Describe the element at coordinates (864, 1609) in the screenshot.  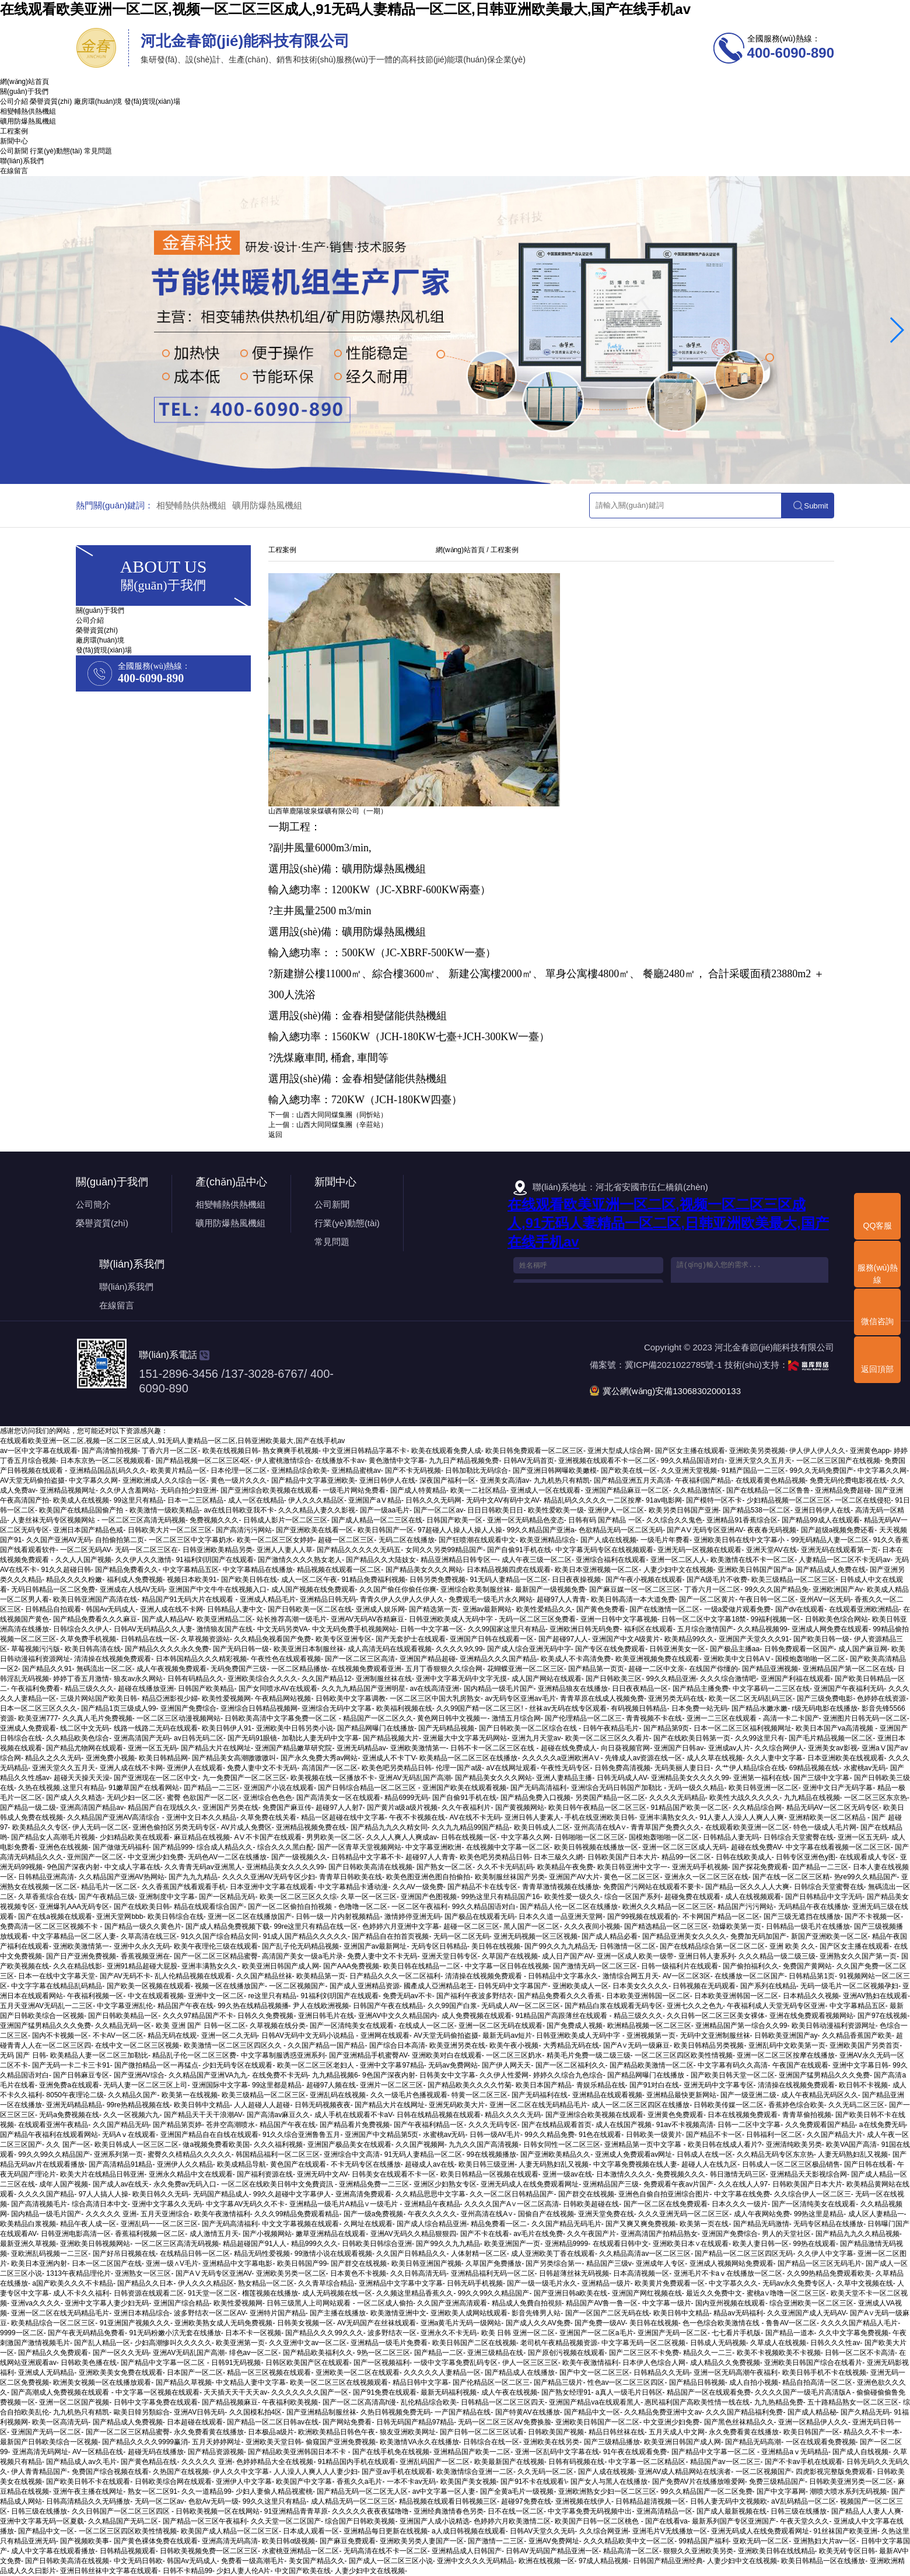
I see `在线观看亚洲欧洲精品` at that location.